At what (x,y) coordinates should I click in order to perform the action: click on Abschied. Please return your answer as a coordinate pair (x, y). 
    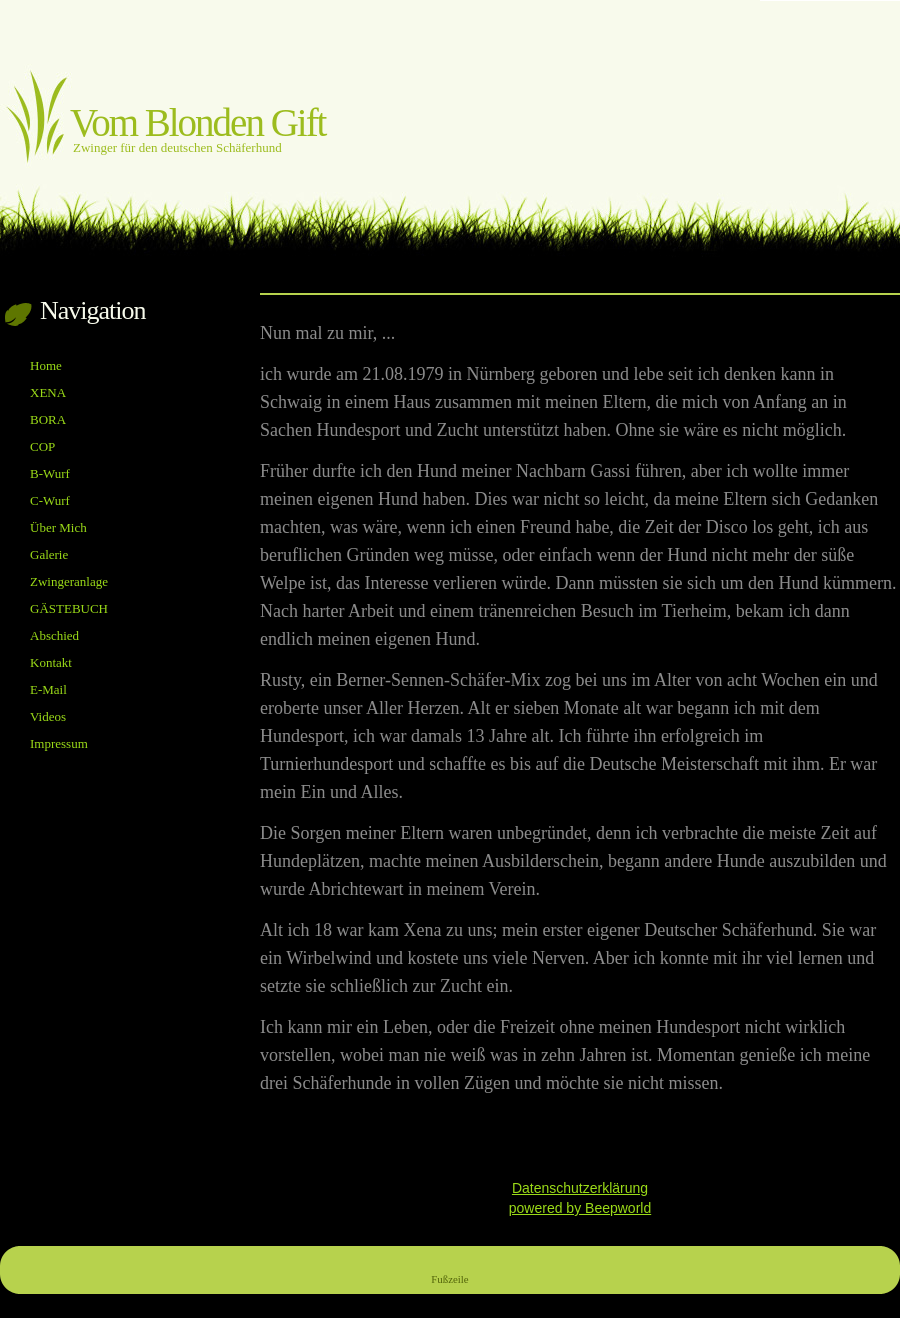
    Looking at the image, I should click on (54, 635).